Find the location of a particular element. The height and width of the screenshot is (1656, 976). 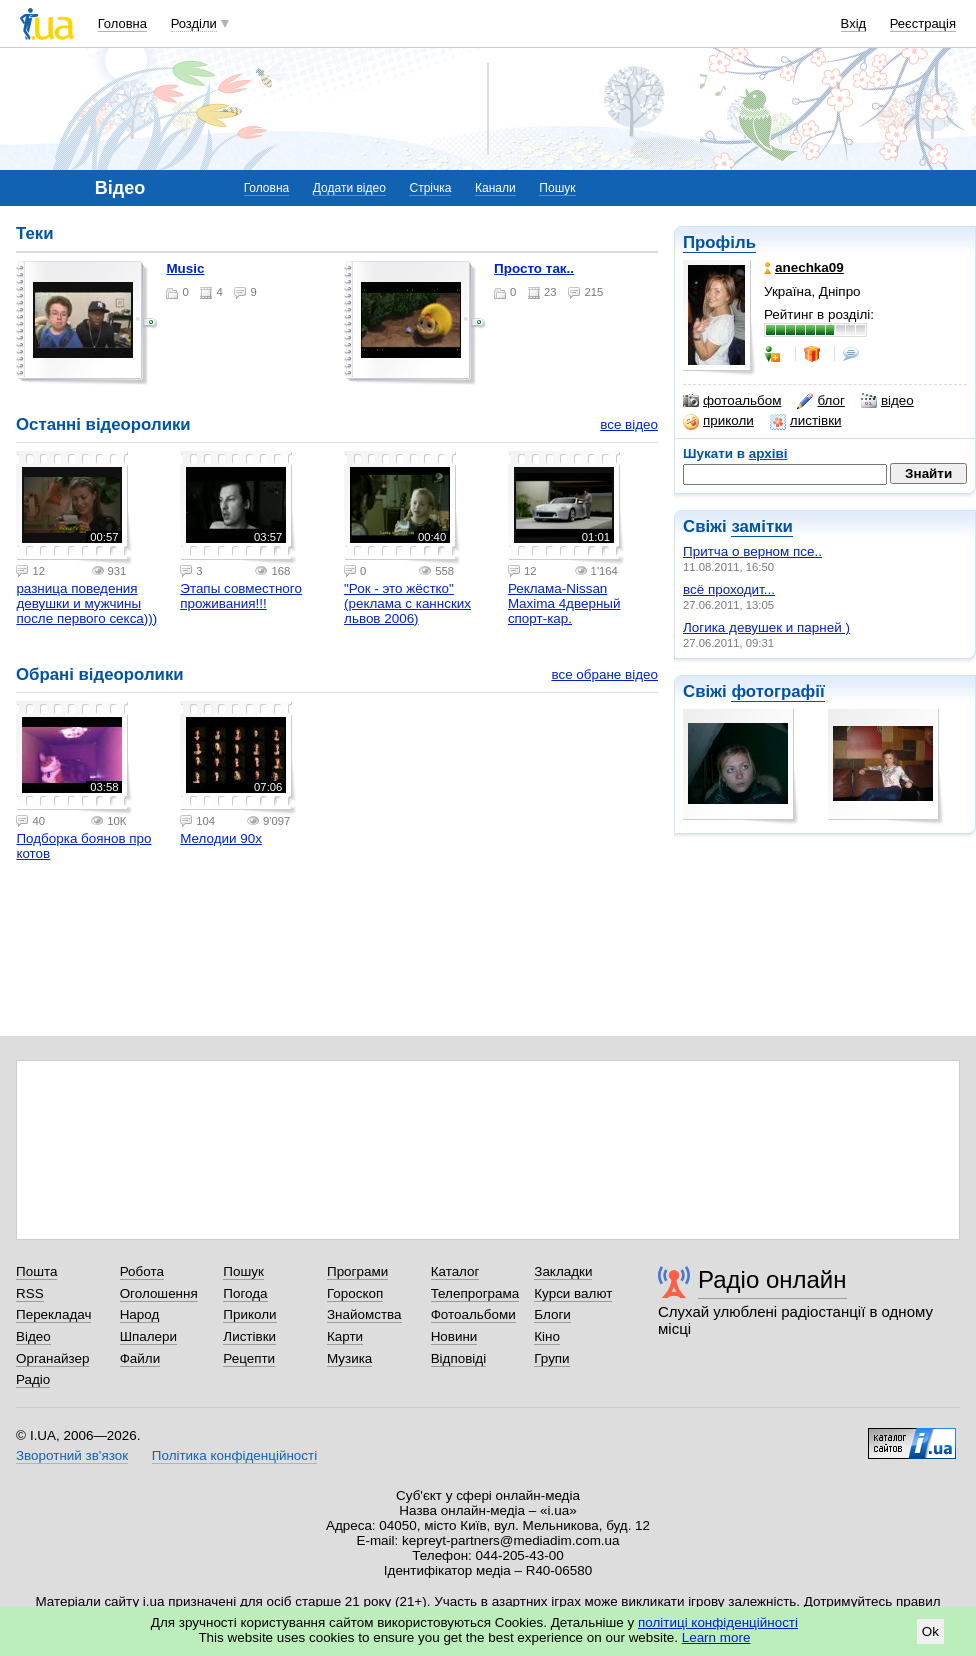

Розділи is located at coordinates (194, 23).